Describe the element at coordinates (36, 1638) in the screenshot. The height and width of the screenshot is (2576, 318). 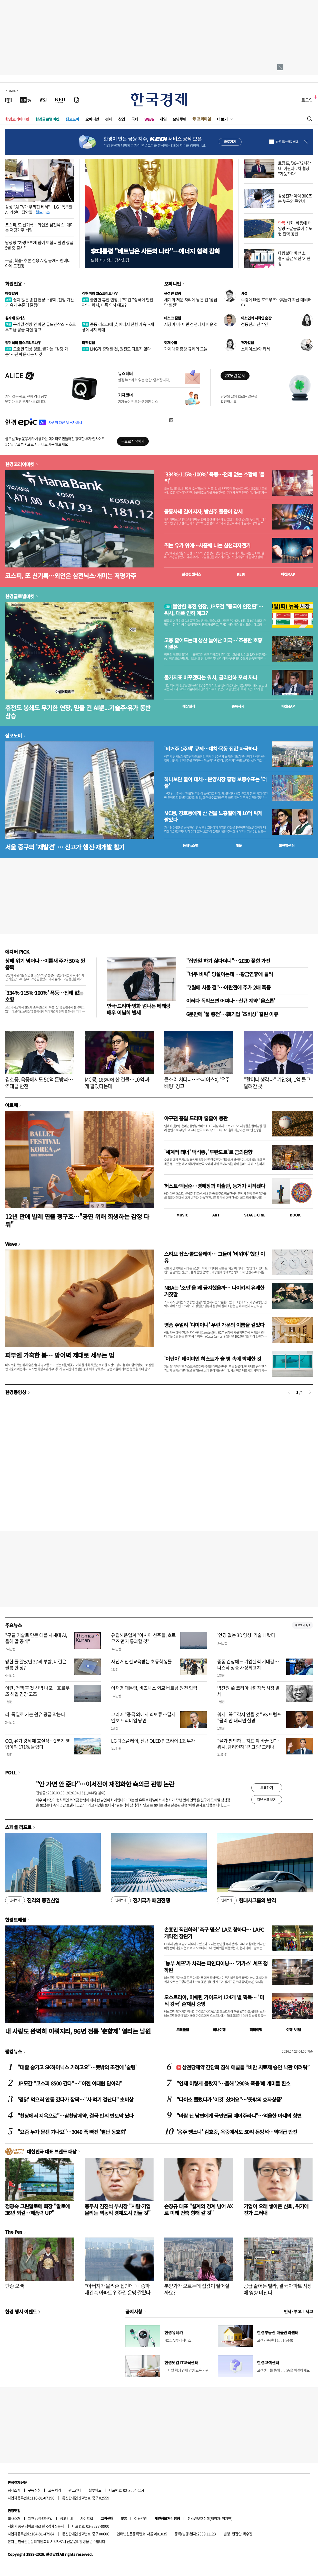
I see `"구글 기술로 만든 애플 차세대 AI, 올해 말 공개"` at that location.